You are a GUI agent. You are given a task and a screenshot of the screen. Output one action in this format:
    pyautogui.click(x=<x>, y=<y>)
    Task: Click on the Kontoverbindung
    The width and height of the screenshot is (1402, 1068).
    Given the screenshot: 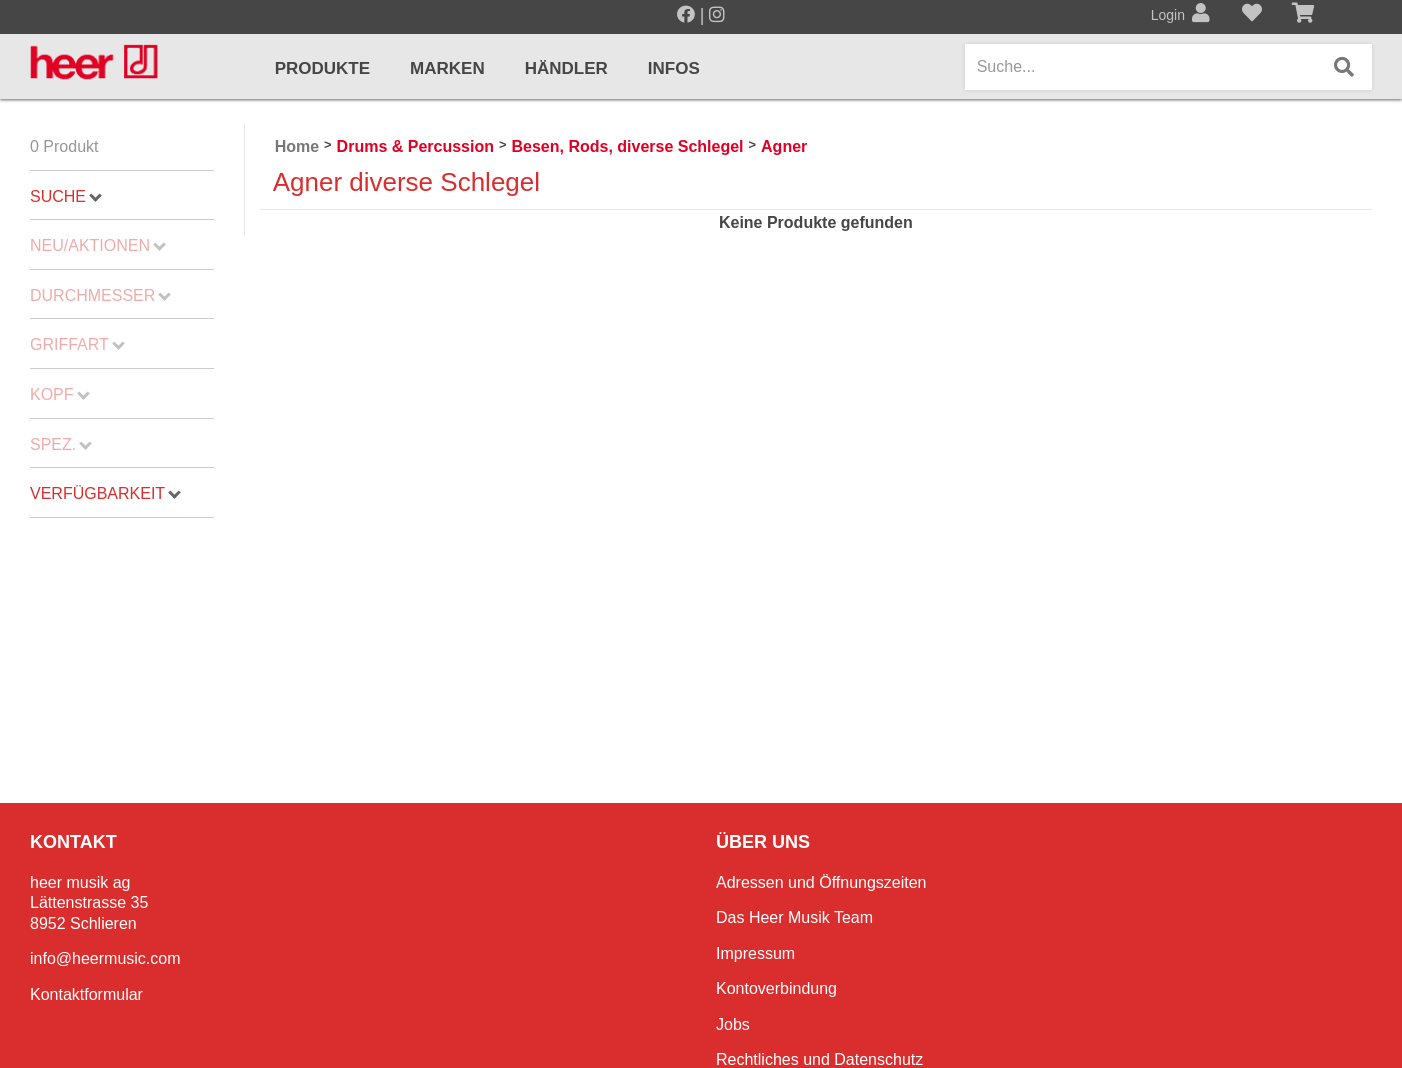 What is the action you would take?
    pyautogui.click(x=776, y=988)
    